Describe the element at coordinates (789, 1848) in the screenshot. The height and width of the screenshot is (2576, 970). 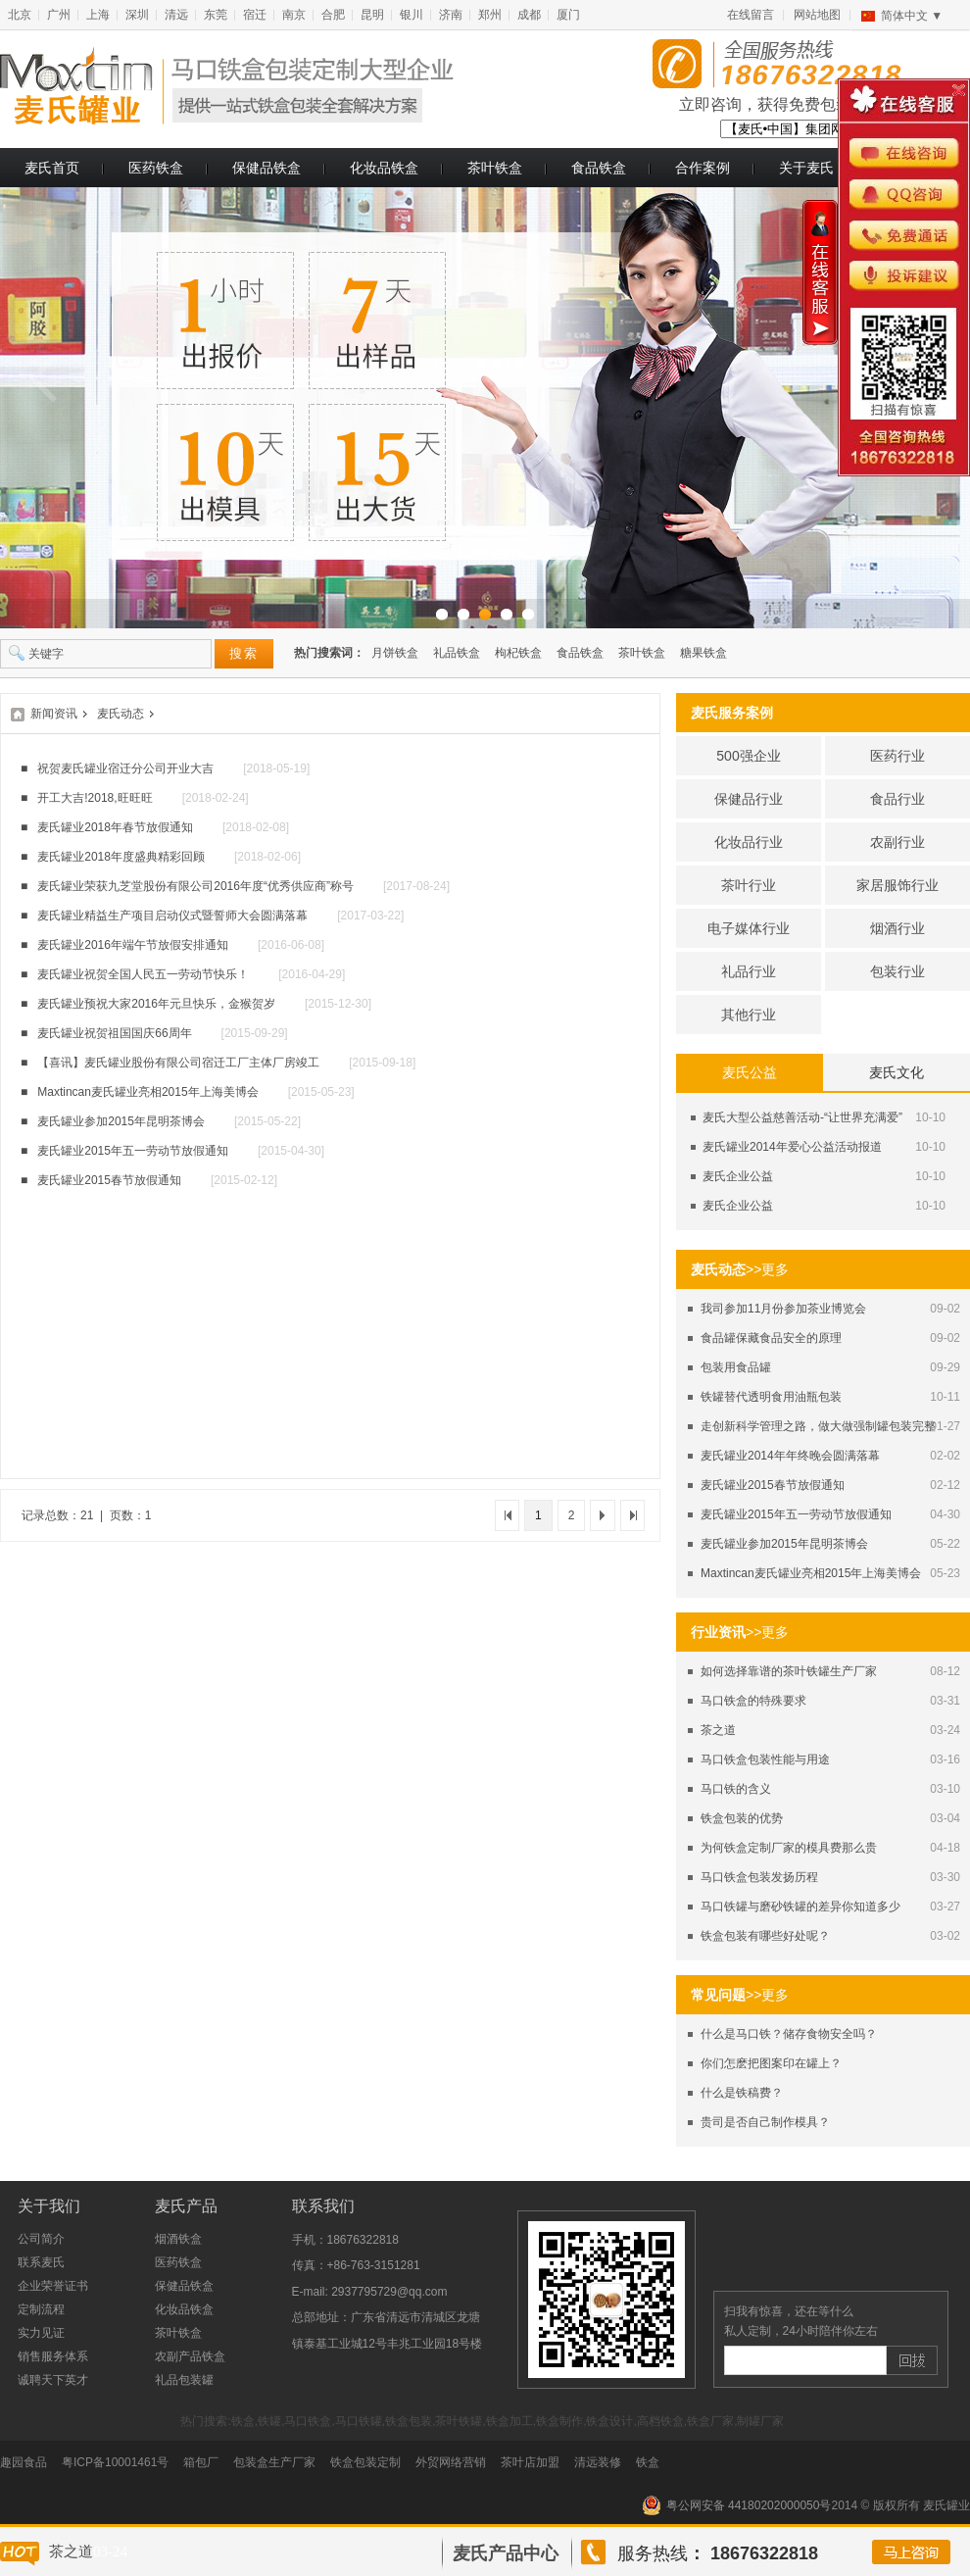
I see `为何铁盒定制厂家的模具费那么贵` at that location.